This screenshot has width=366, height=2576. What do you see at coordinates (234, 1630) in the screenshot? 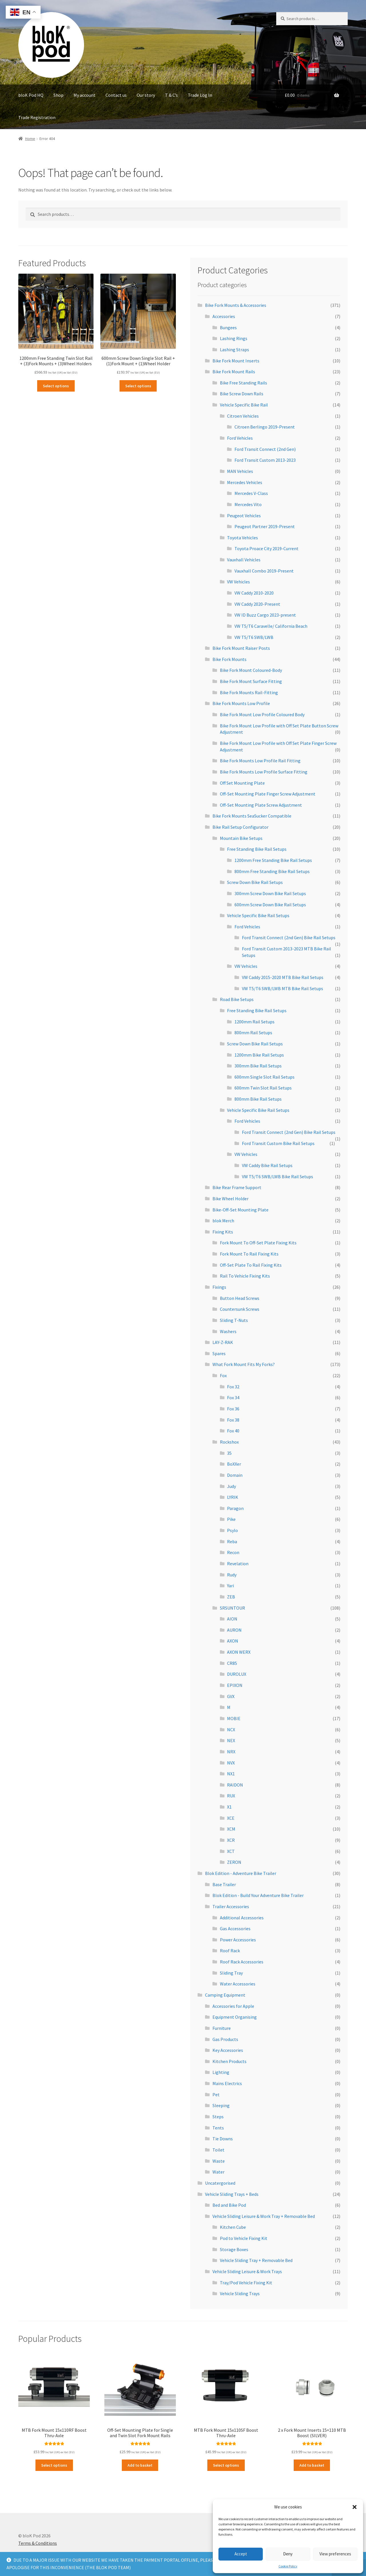
I see `AURON` at bounding box center [234, 1630].